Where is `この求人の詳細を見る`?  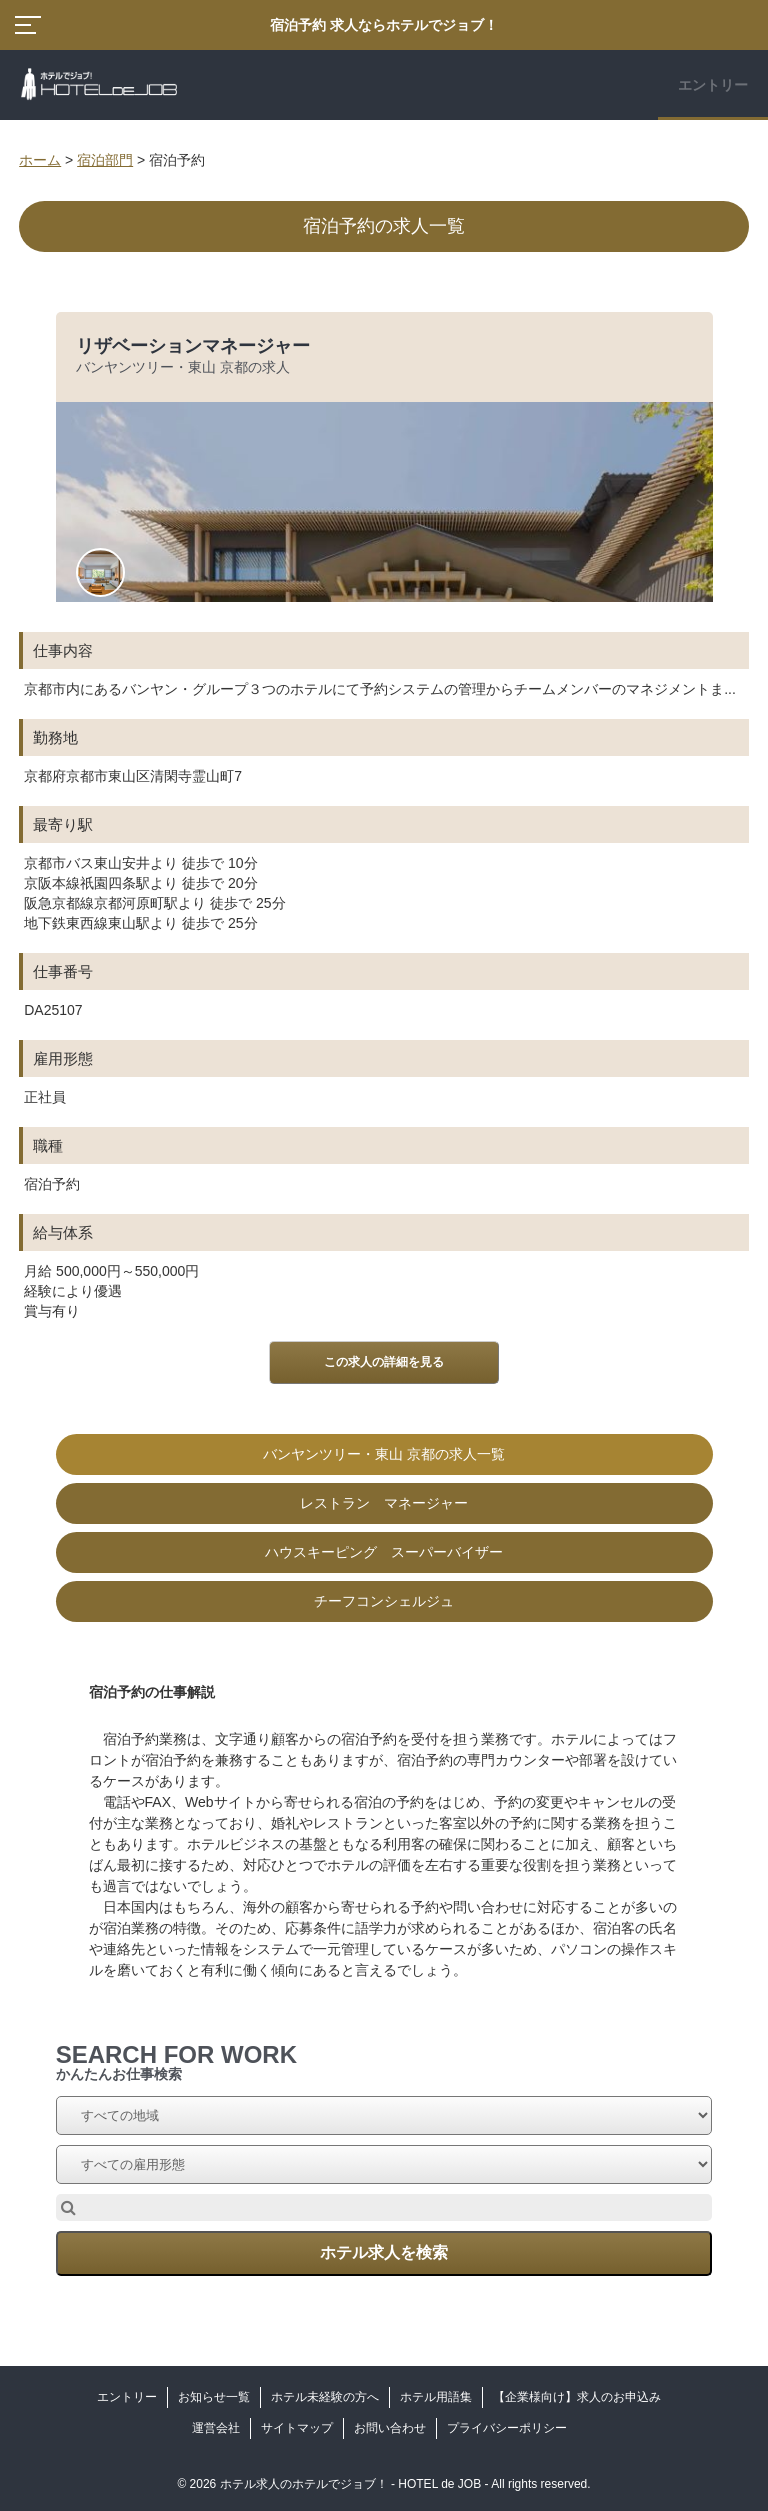
この求人の詳細を見る is located at coordinates (384, 1362).